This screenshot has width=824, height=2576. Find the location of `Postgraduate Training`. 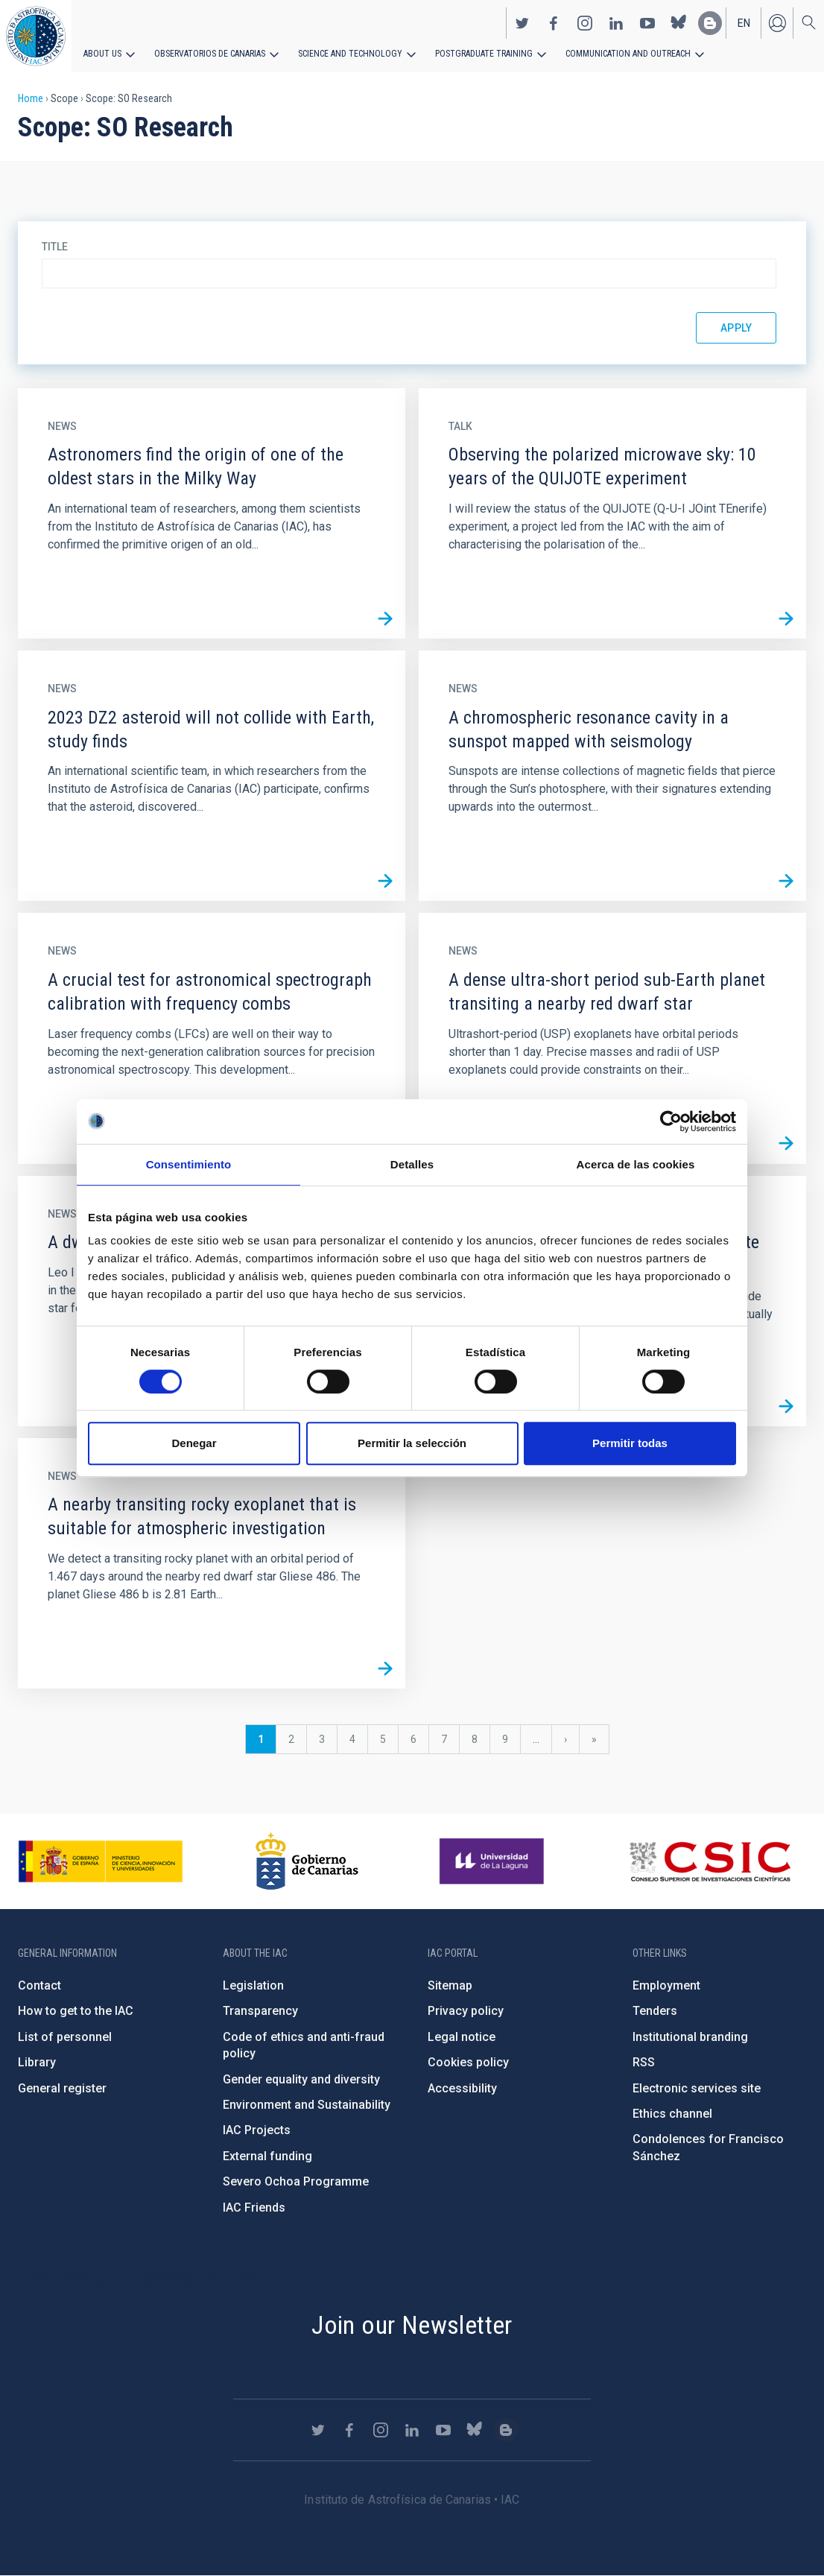

Postgraduate Training is located at coordinates (482, 53).